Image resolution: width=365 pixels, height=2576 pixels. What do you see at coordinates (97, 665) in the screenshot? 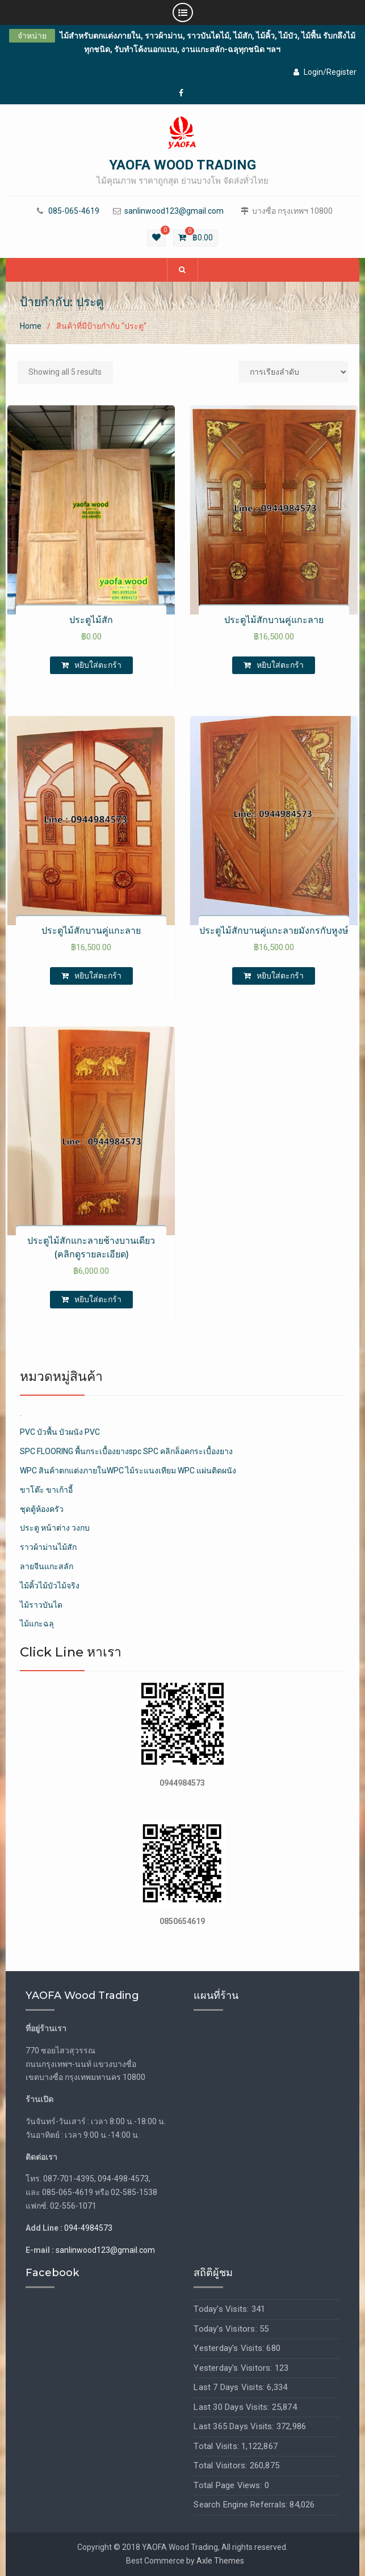
I see `หยิบใส่ตะกร้า [เพิ่มตัวเลือกสำหรับ “ประตูไม้สัก” ไปที่ตะกร้าสินค้าของคุณ]` at bounding box center [97, 665].